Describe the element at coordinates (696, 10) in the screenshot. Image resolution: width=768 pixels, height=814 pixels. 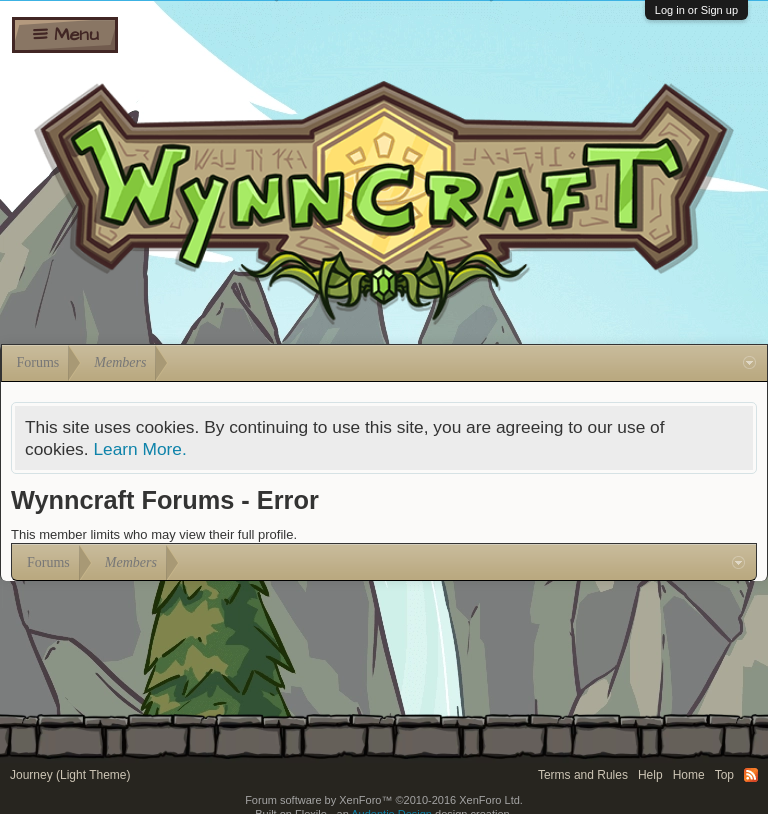
I see `Log in or Sign up` at that location.